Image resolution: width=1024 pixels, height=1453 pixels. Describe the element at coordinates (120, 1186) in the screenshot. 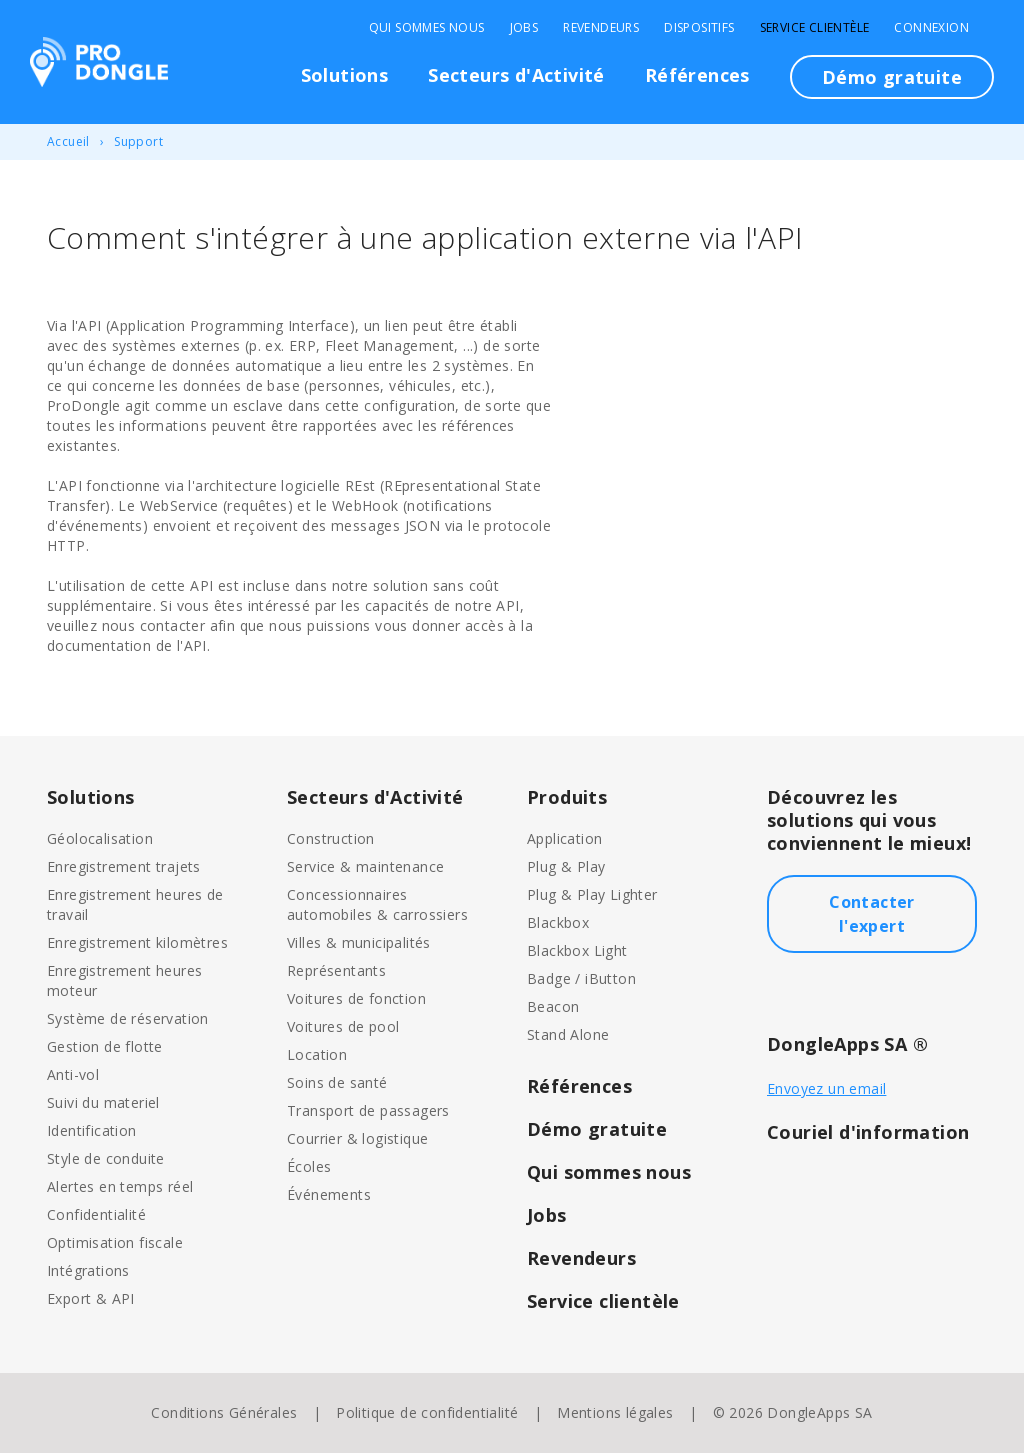

I see `Alertes en temps réel` at that location.